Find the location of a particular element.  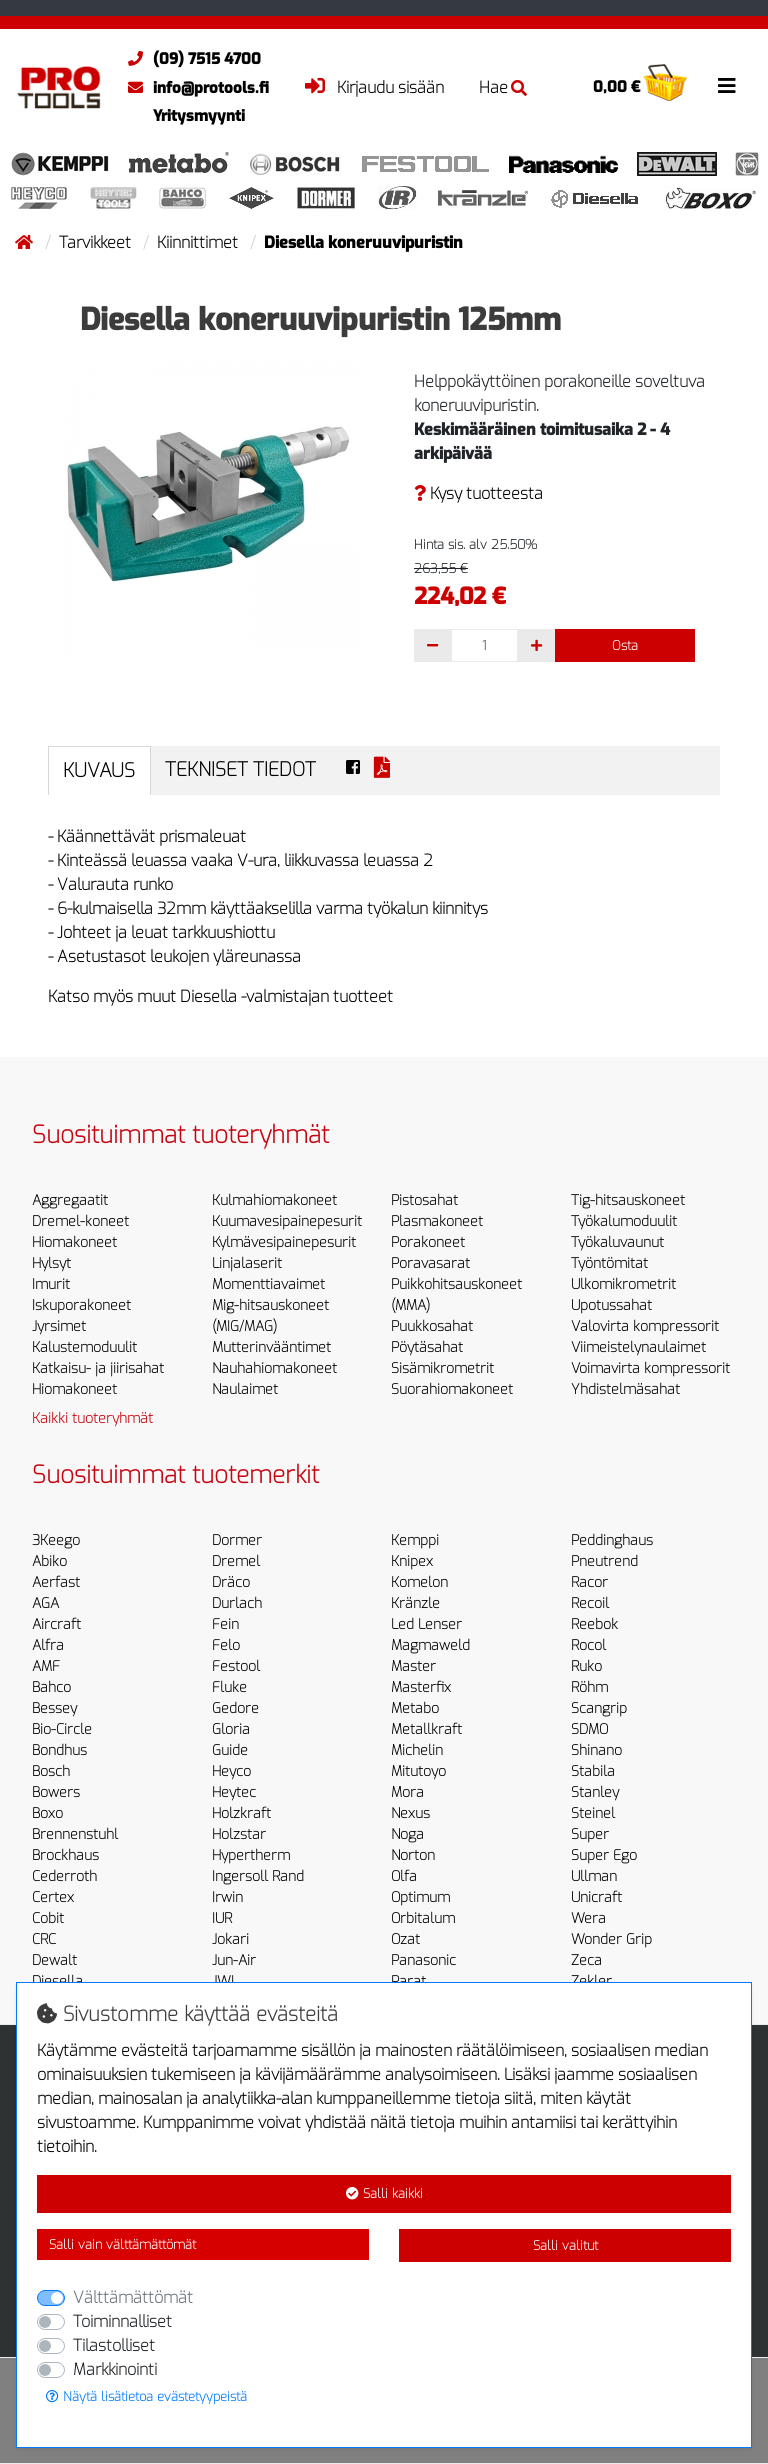

[Toggle navigation] is located at coordinates (727, 86).